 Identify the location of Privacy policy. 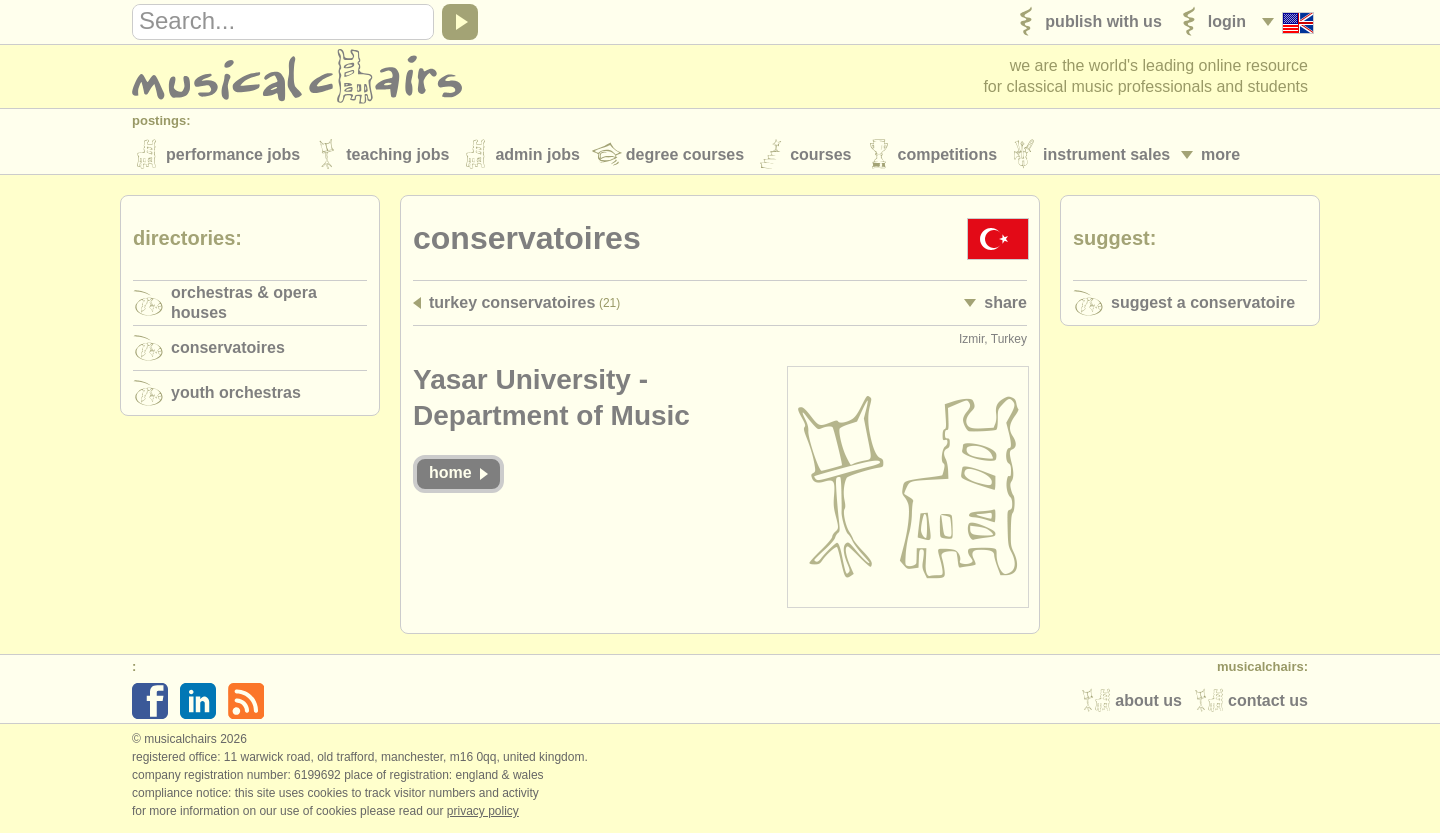
(483, 812).